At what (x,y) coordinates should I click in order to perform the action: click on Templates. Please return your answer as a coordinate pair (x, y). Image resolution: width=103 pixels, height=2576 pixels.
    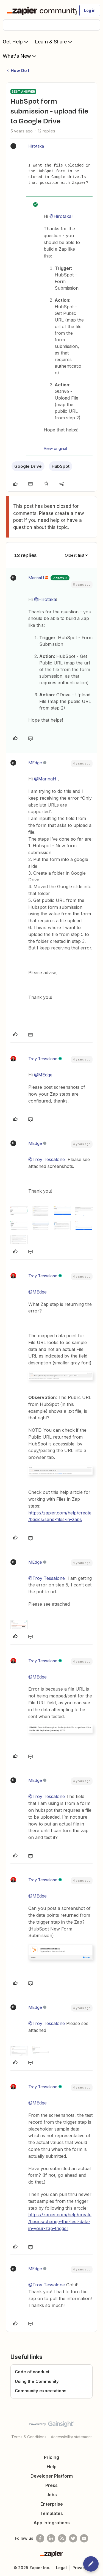
    Looking at the image, I should click on (51, 2513).